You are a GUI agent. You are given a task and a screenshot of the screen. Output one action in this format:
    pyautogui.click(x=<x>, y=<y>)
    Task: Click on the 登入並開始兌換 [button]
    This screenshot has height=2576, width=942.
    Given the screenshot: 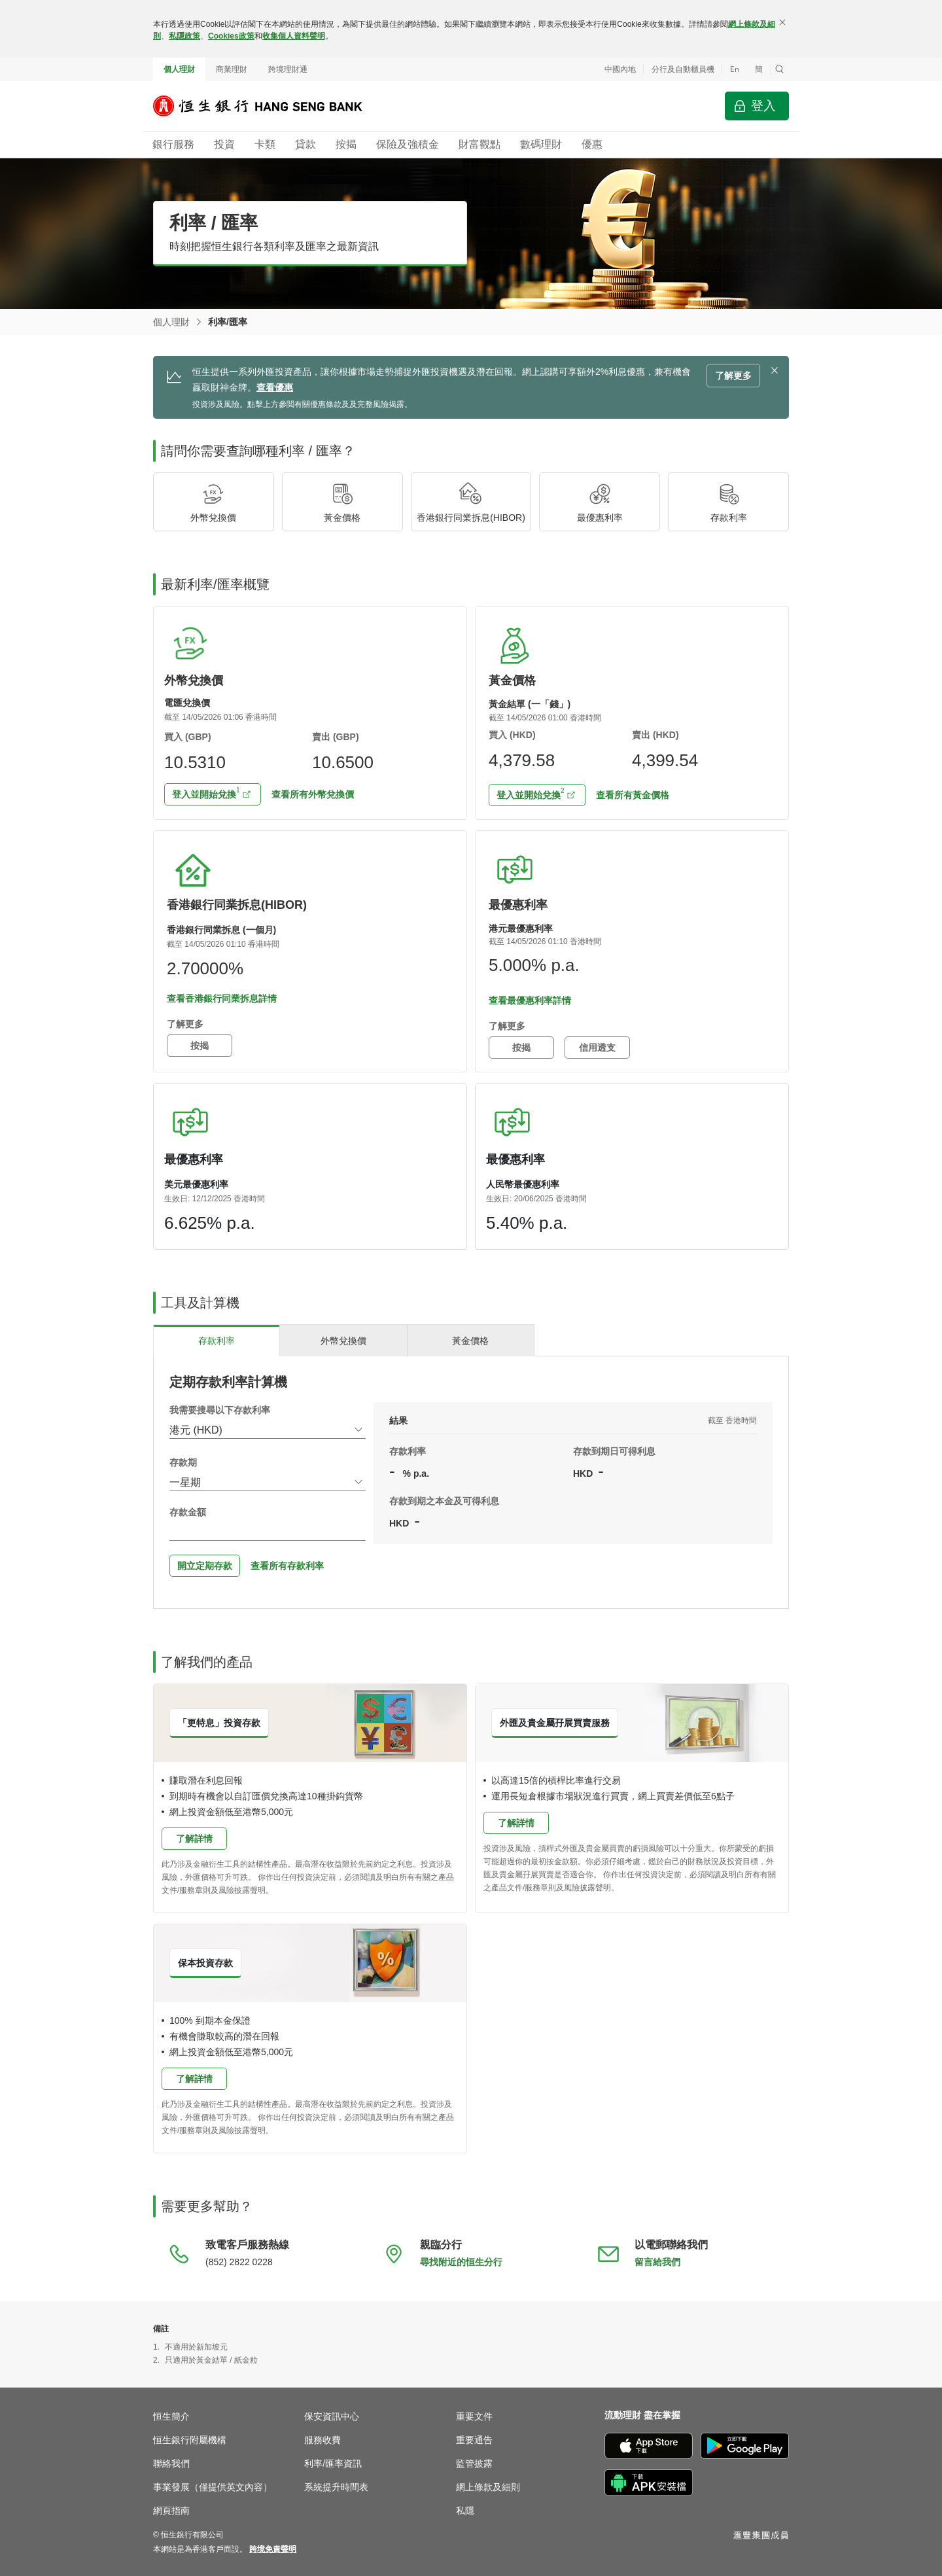 What is the action you would take?
    pyautogui.click(x=206, y=792)
    